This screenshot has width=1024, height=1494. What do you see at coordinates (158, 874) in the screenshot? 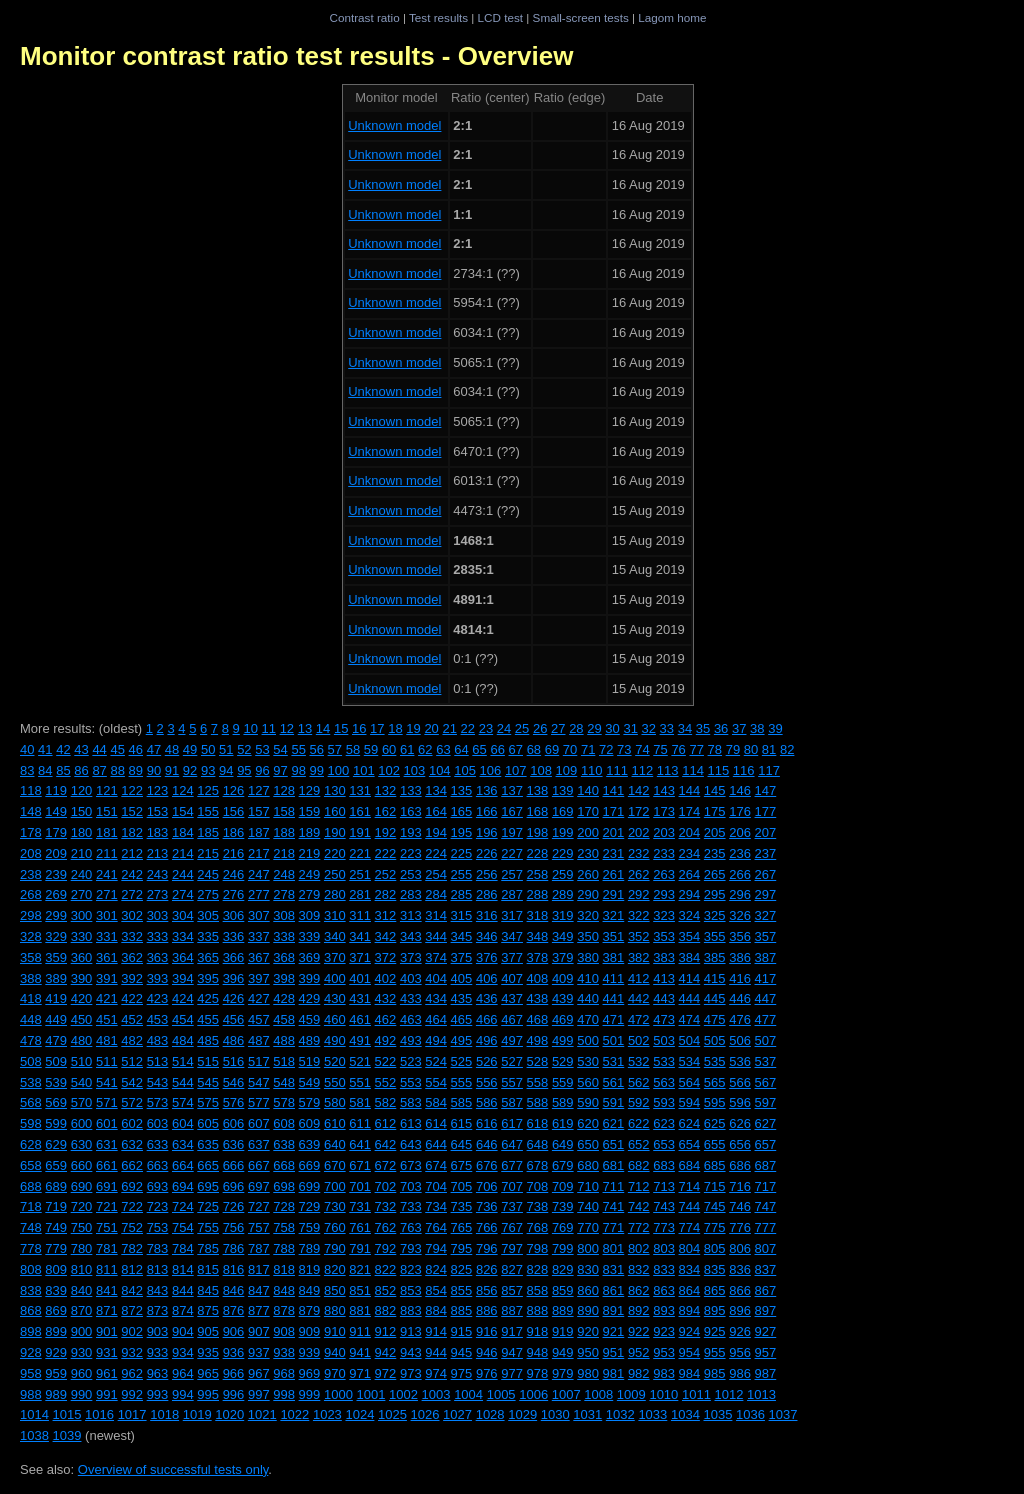
I see `243` at bounding box center [158, 874].